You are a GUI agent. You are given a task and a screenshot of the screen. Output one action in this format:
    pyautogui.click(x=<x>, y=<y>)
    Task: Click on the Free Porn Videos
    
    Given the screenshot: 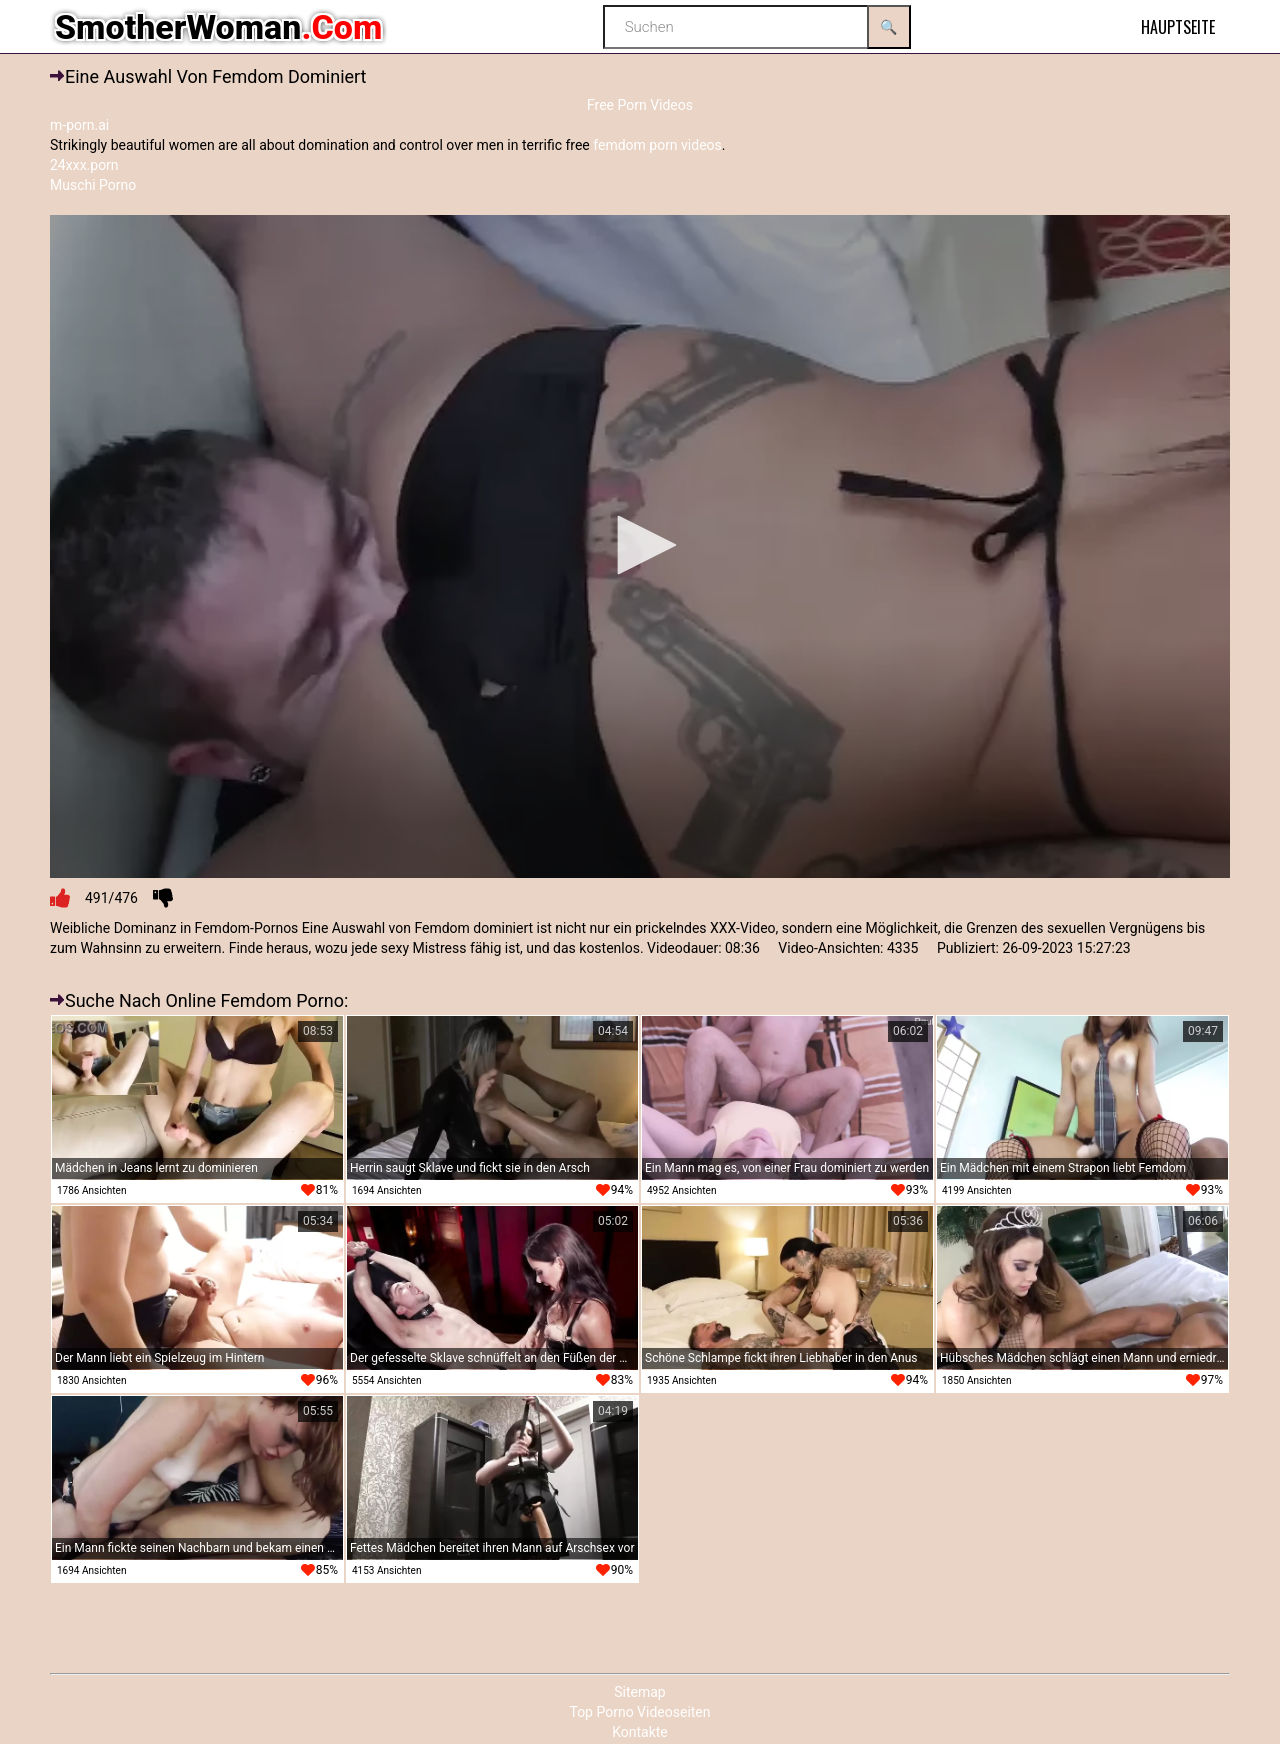 What is the action you would take?
    pyautogui.click(x=640, y=105)
    